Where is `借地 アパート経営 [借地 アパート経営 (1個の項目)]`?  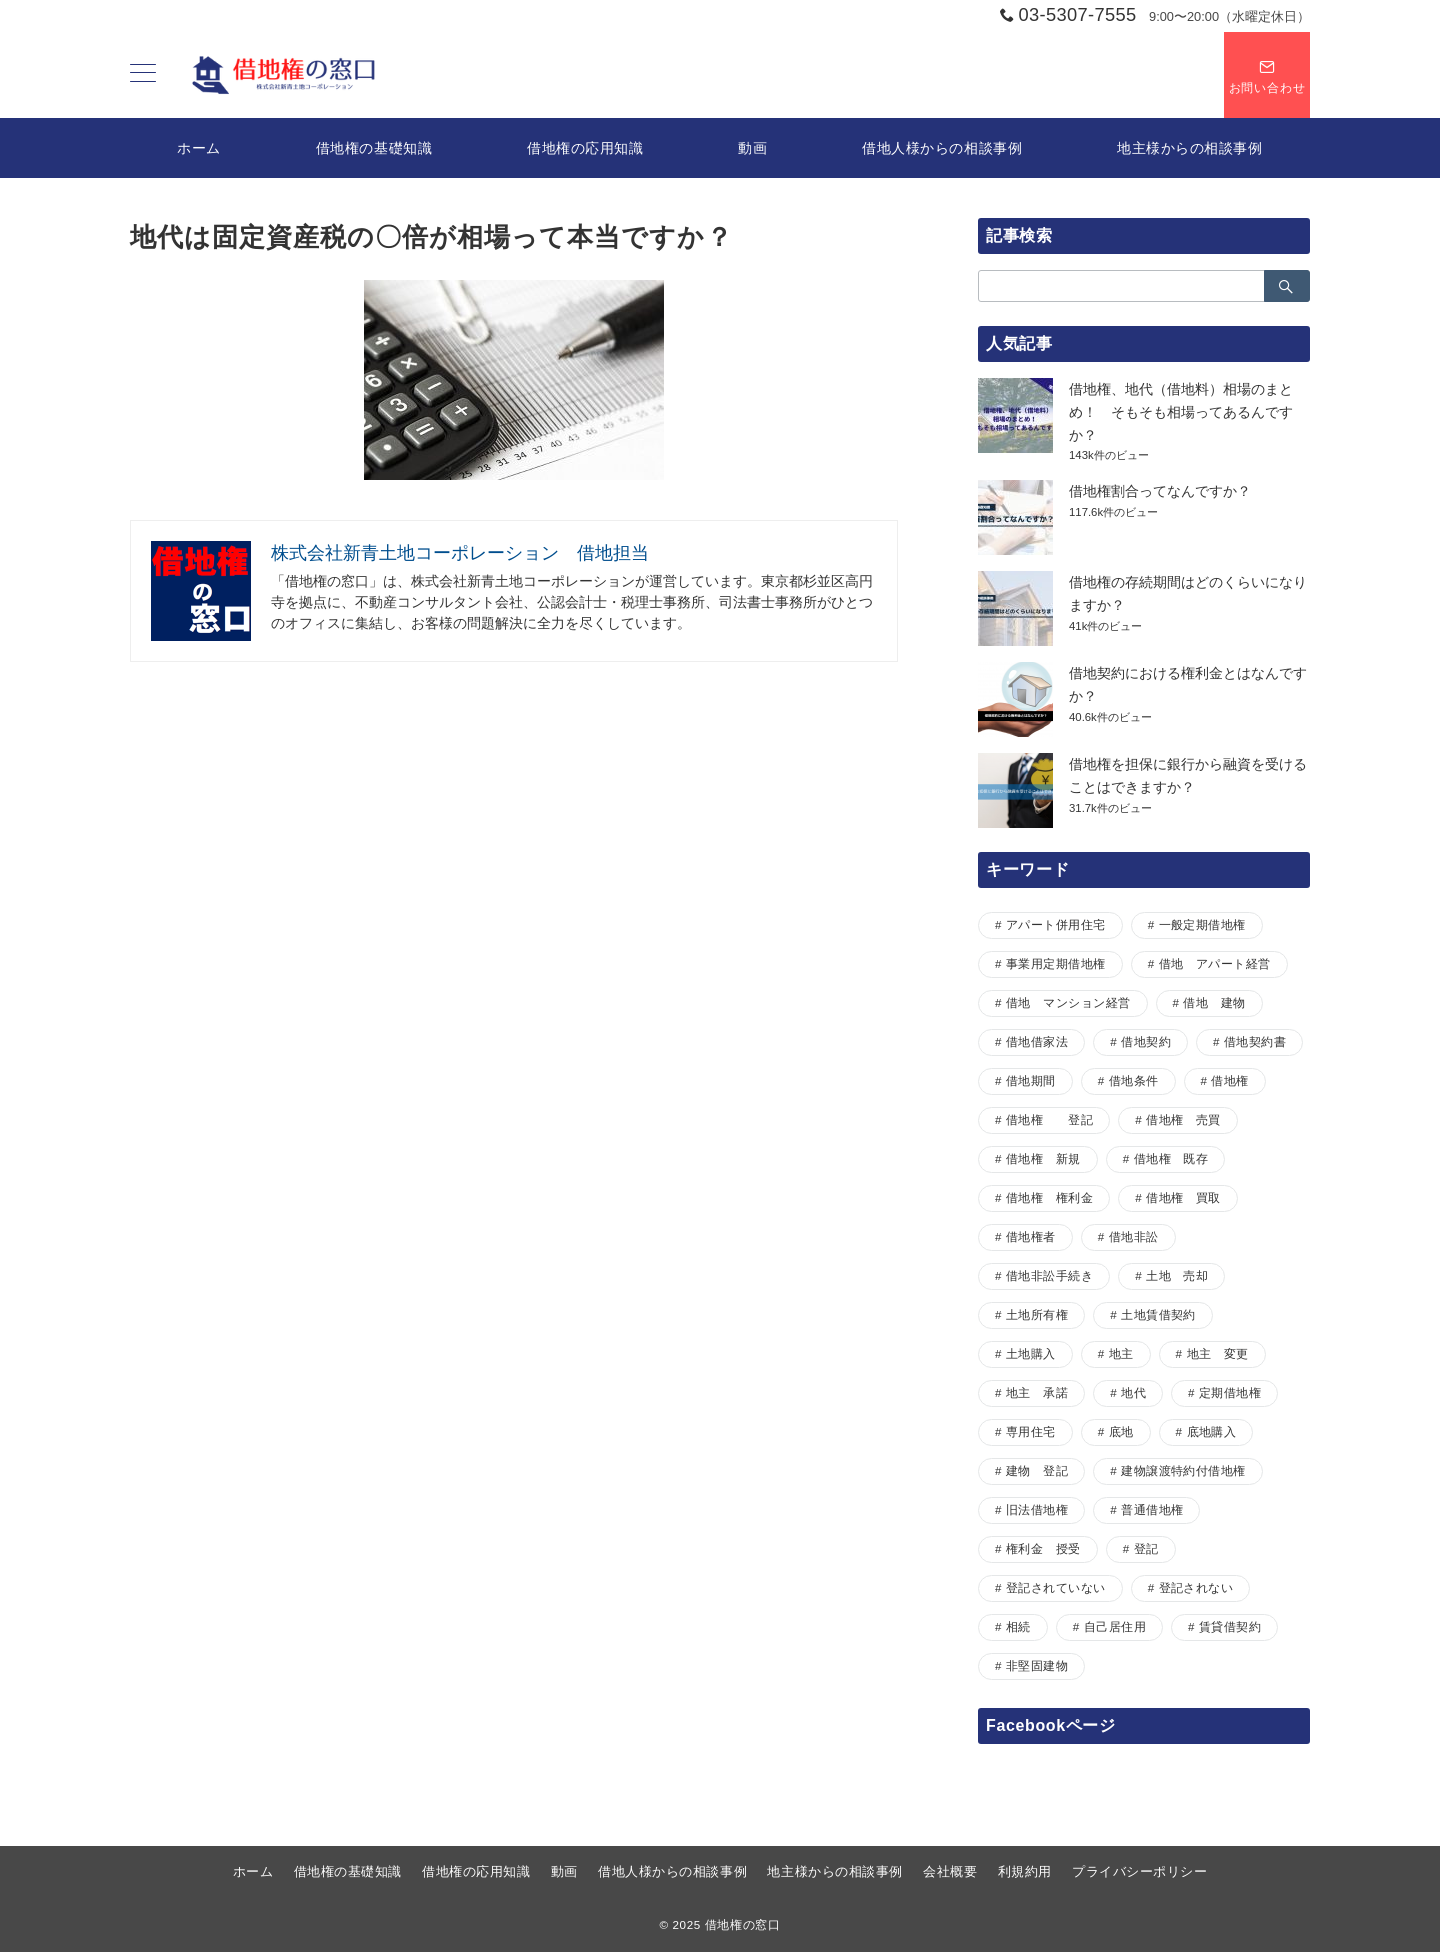
借地 アパート経営 [借地 アパート経営 (1個の項目)] is located at coordinates (1215, 963).